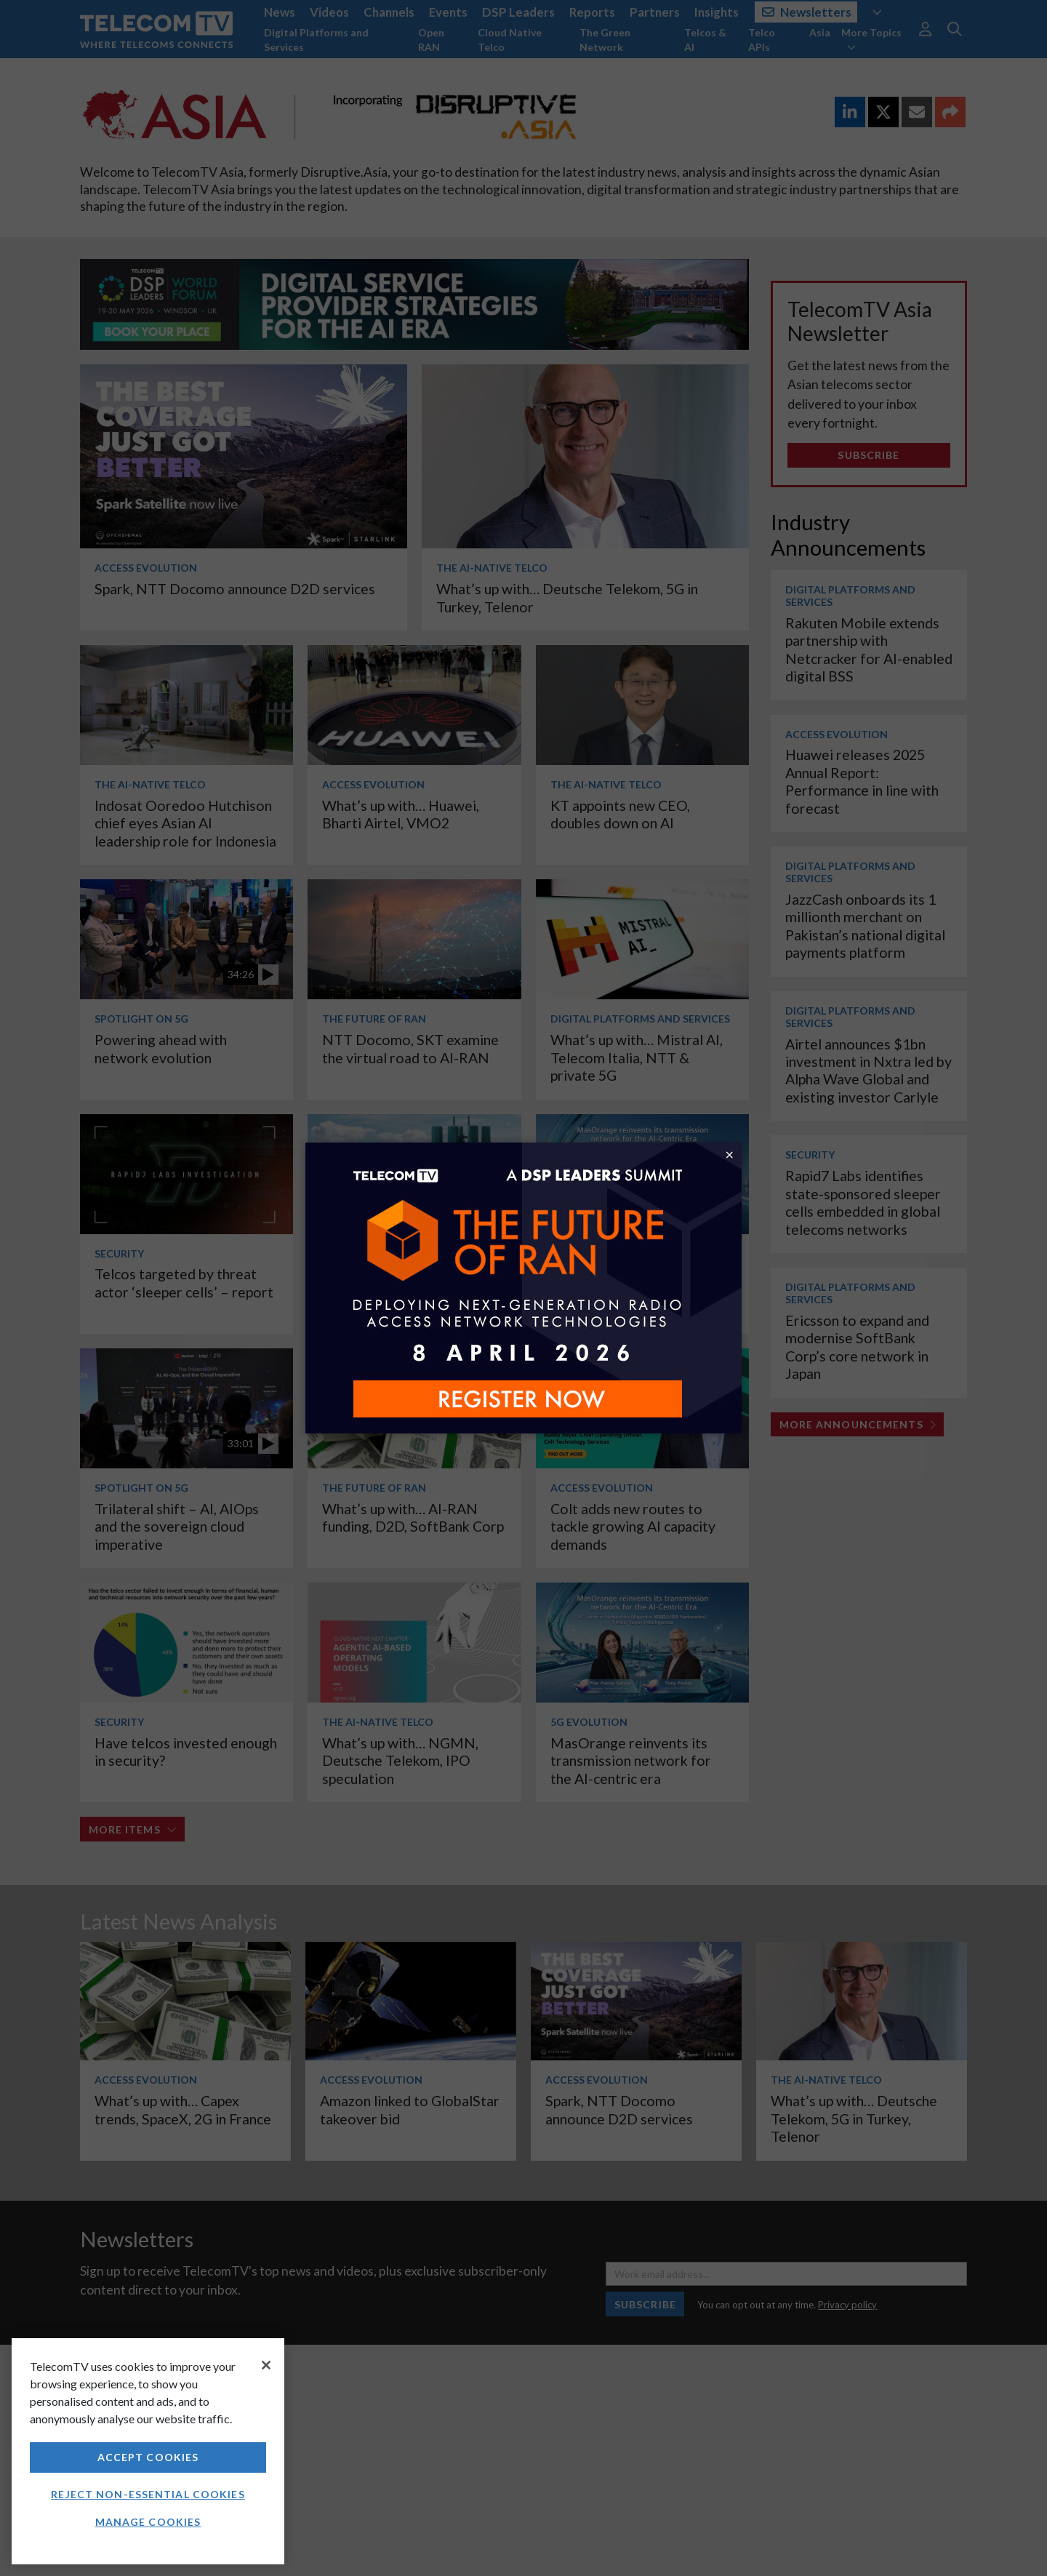 The image size is (1047, 2576). What do you see at coordinates (148, 2457) in the screenshot?
I see `Accept Cookies` at bounding box center [148, 2457].